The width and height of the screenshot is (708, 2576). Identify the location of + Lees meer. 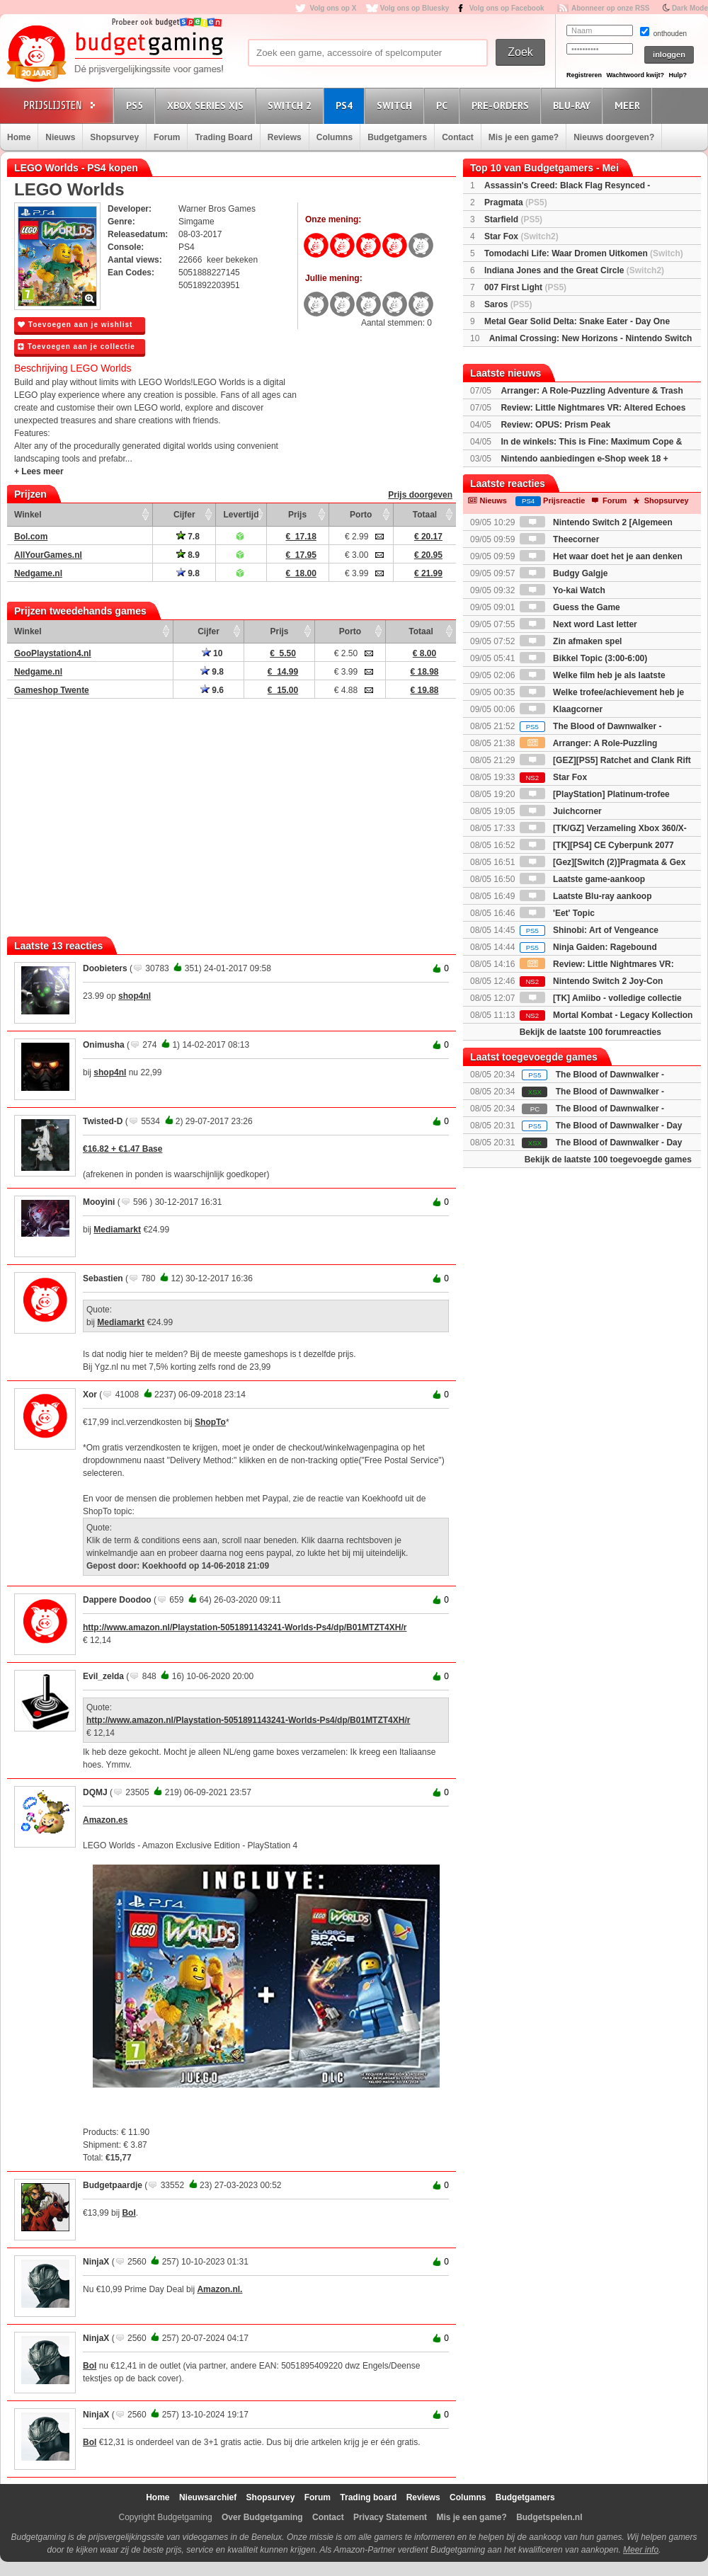
(39, 471).